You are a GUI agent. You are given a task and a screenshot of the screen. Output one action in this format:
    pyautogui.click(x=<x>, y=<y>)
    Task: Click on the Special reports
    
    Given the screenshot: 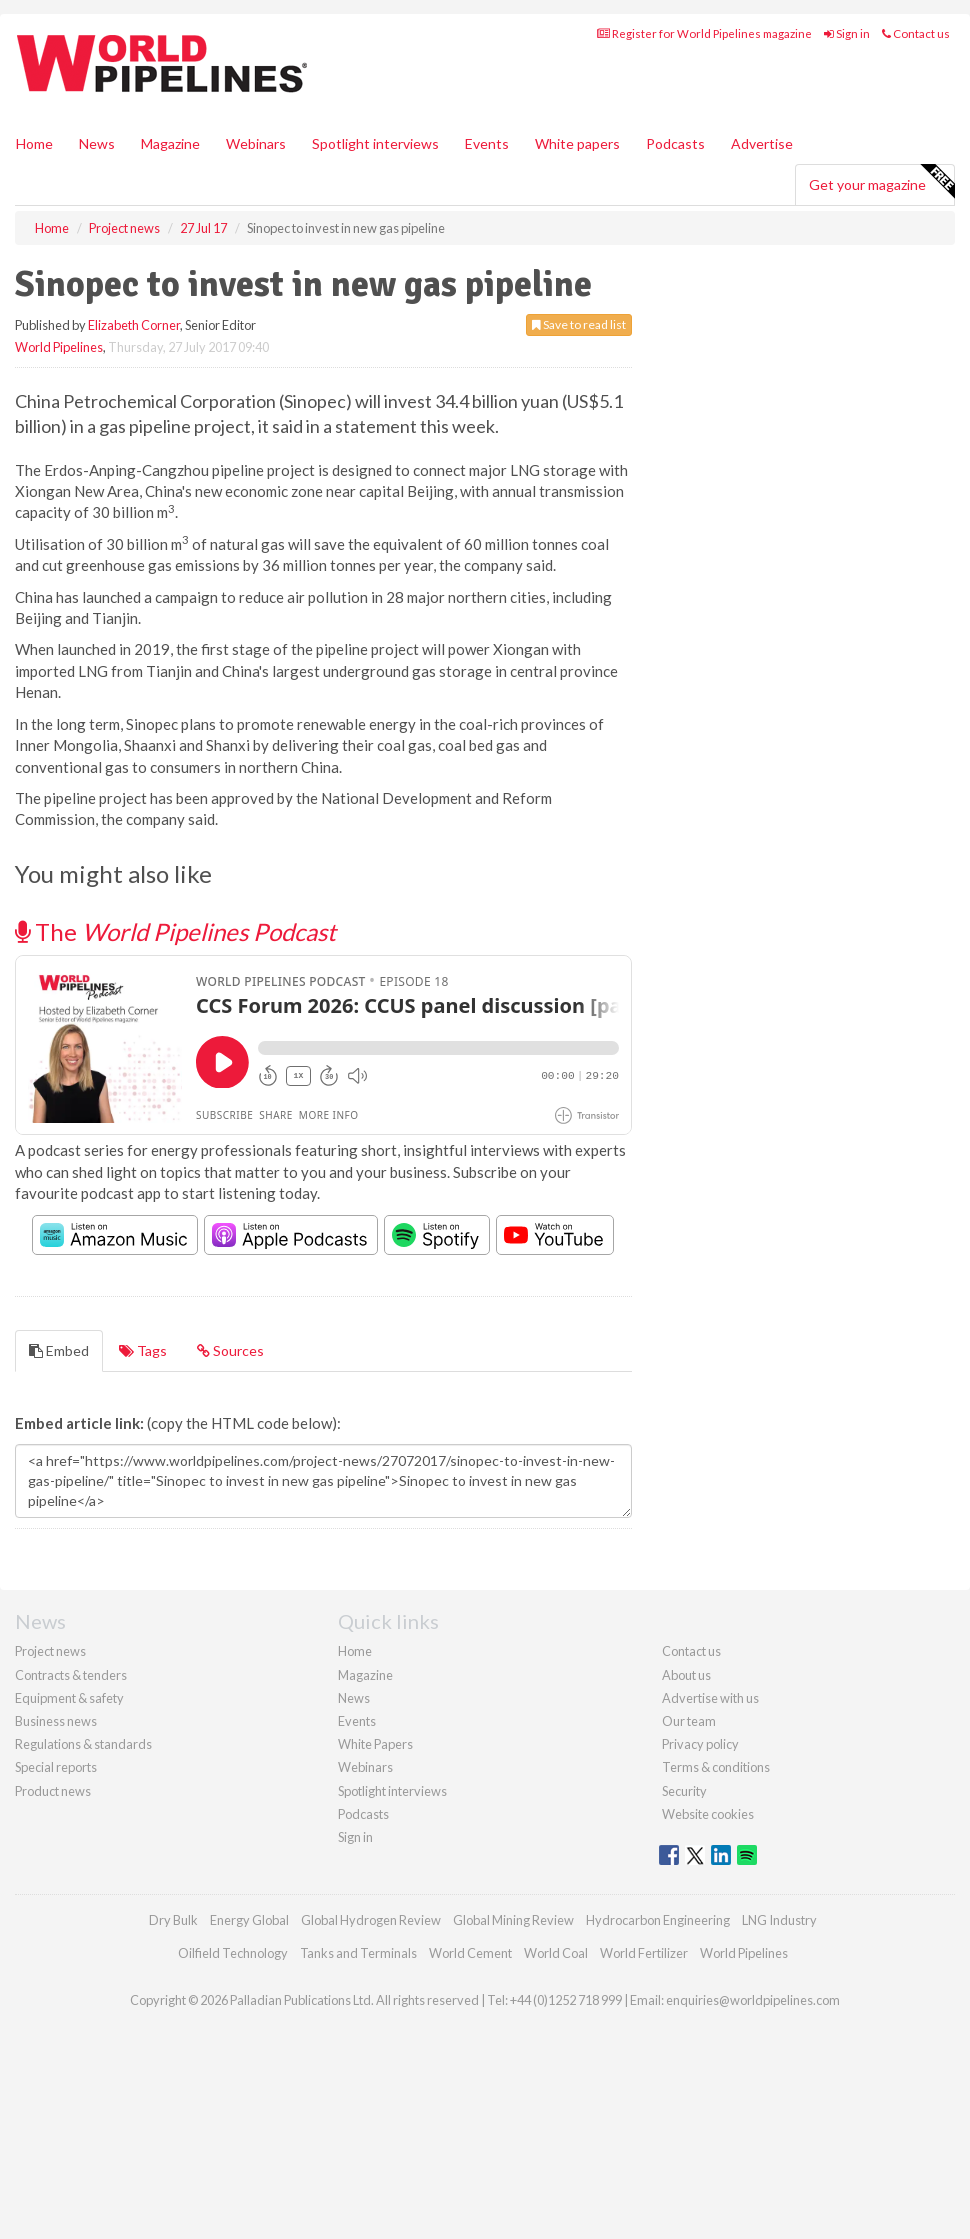 What is the action you would take?
    pyautogui.click(x=56, y=1767)
    